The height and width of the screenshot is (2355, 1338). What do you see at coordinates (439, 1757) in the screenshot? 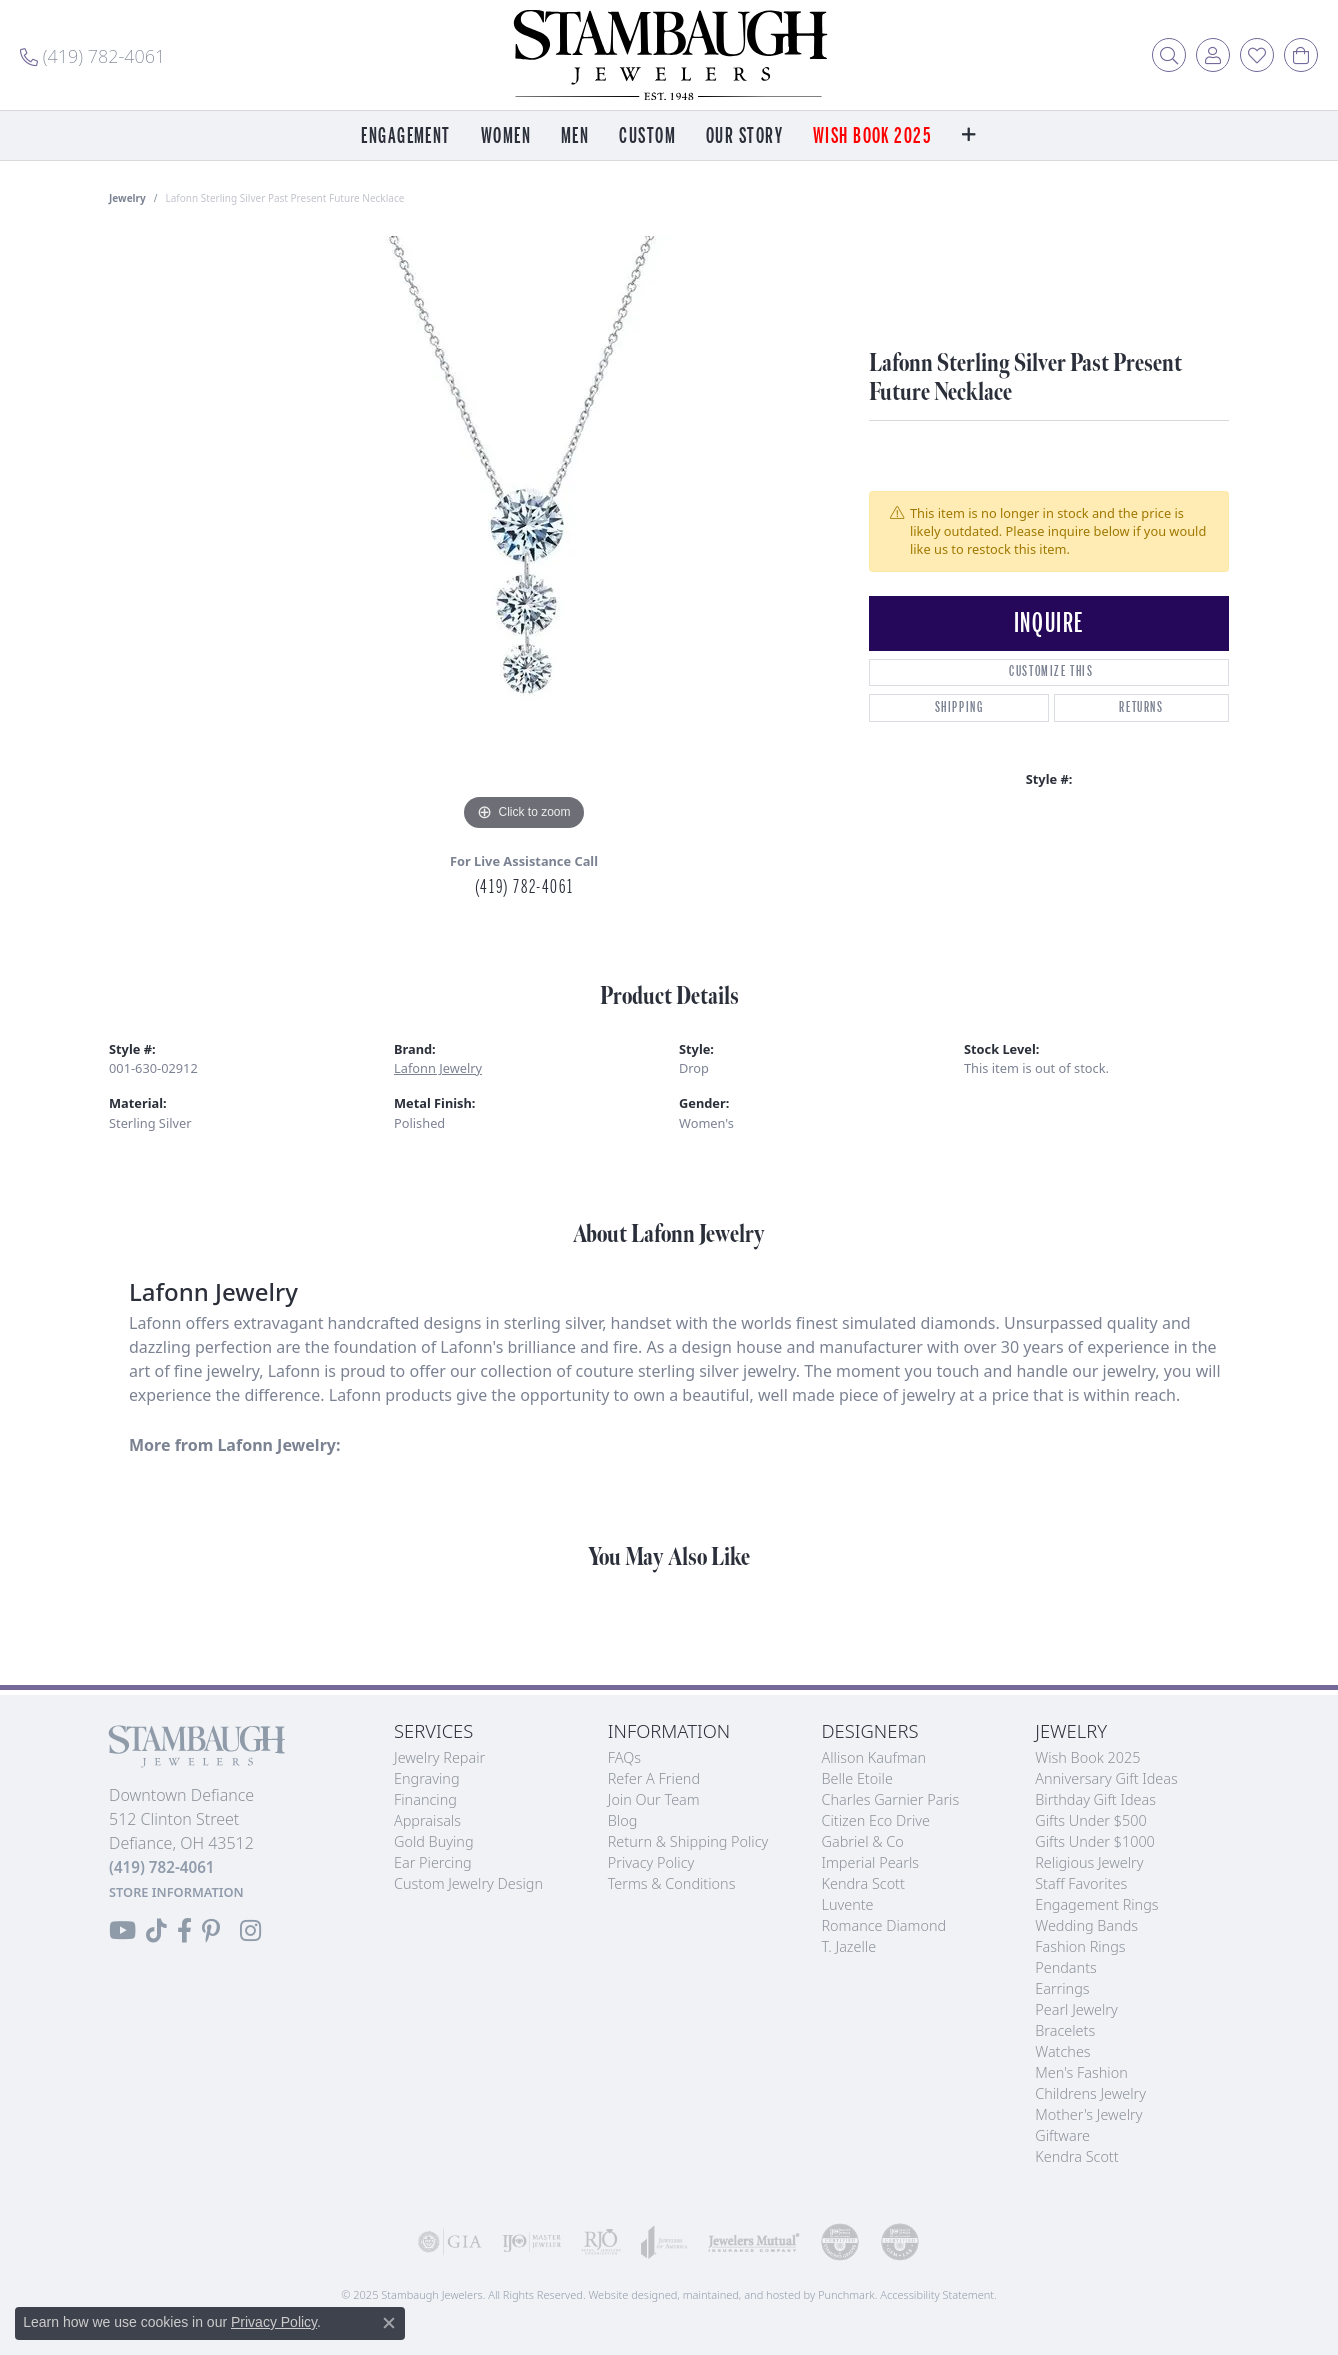
I see `Jewelry Repair [menuitem]` at bounding box center [439, 1757].